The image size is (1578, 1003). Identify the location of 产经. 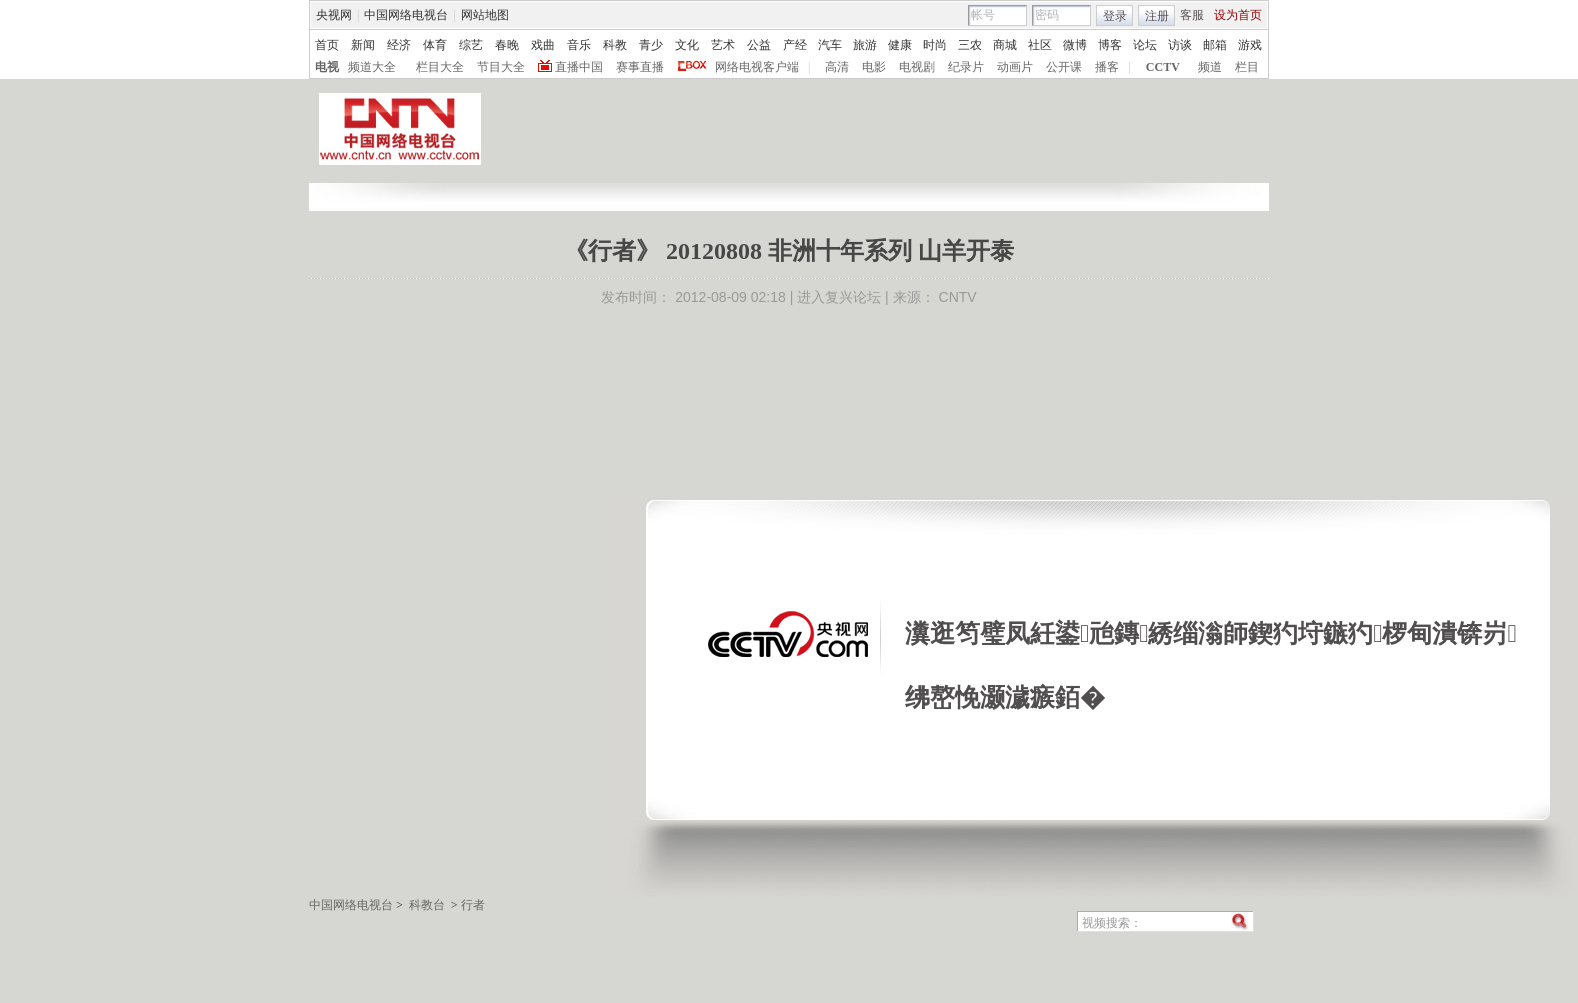
(795, 45).